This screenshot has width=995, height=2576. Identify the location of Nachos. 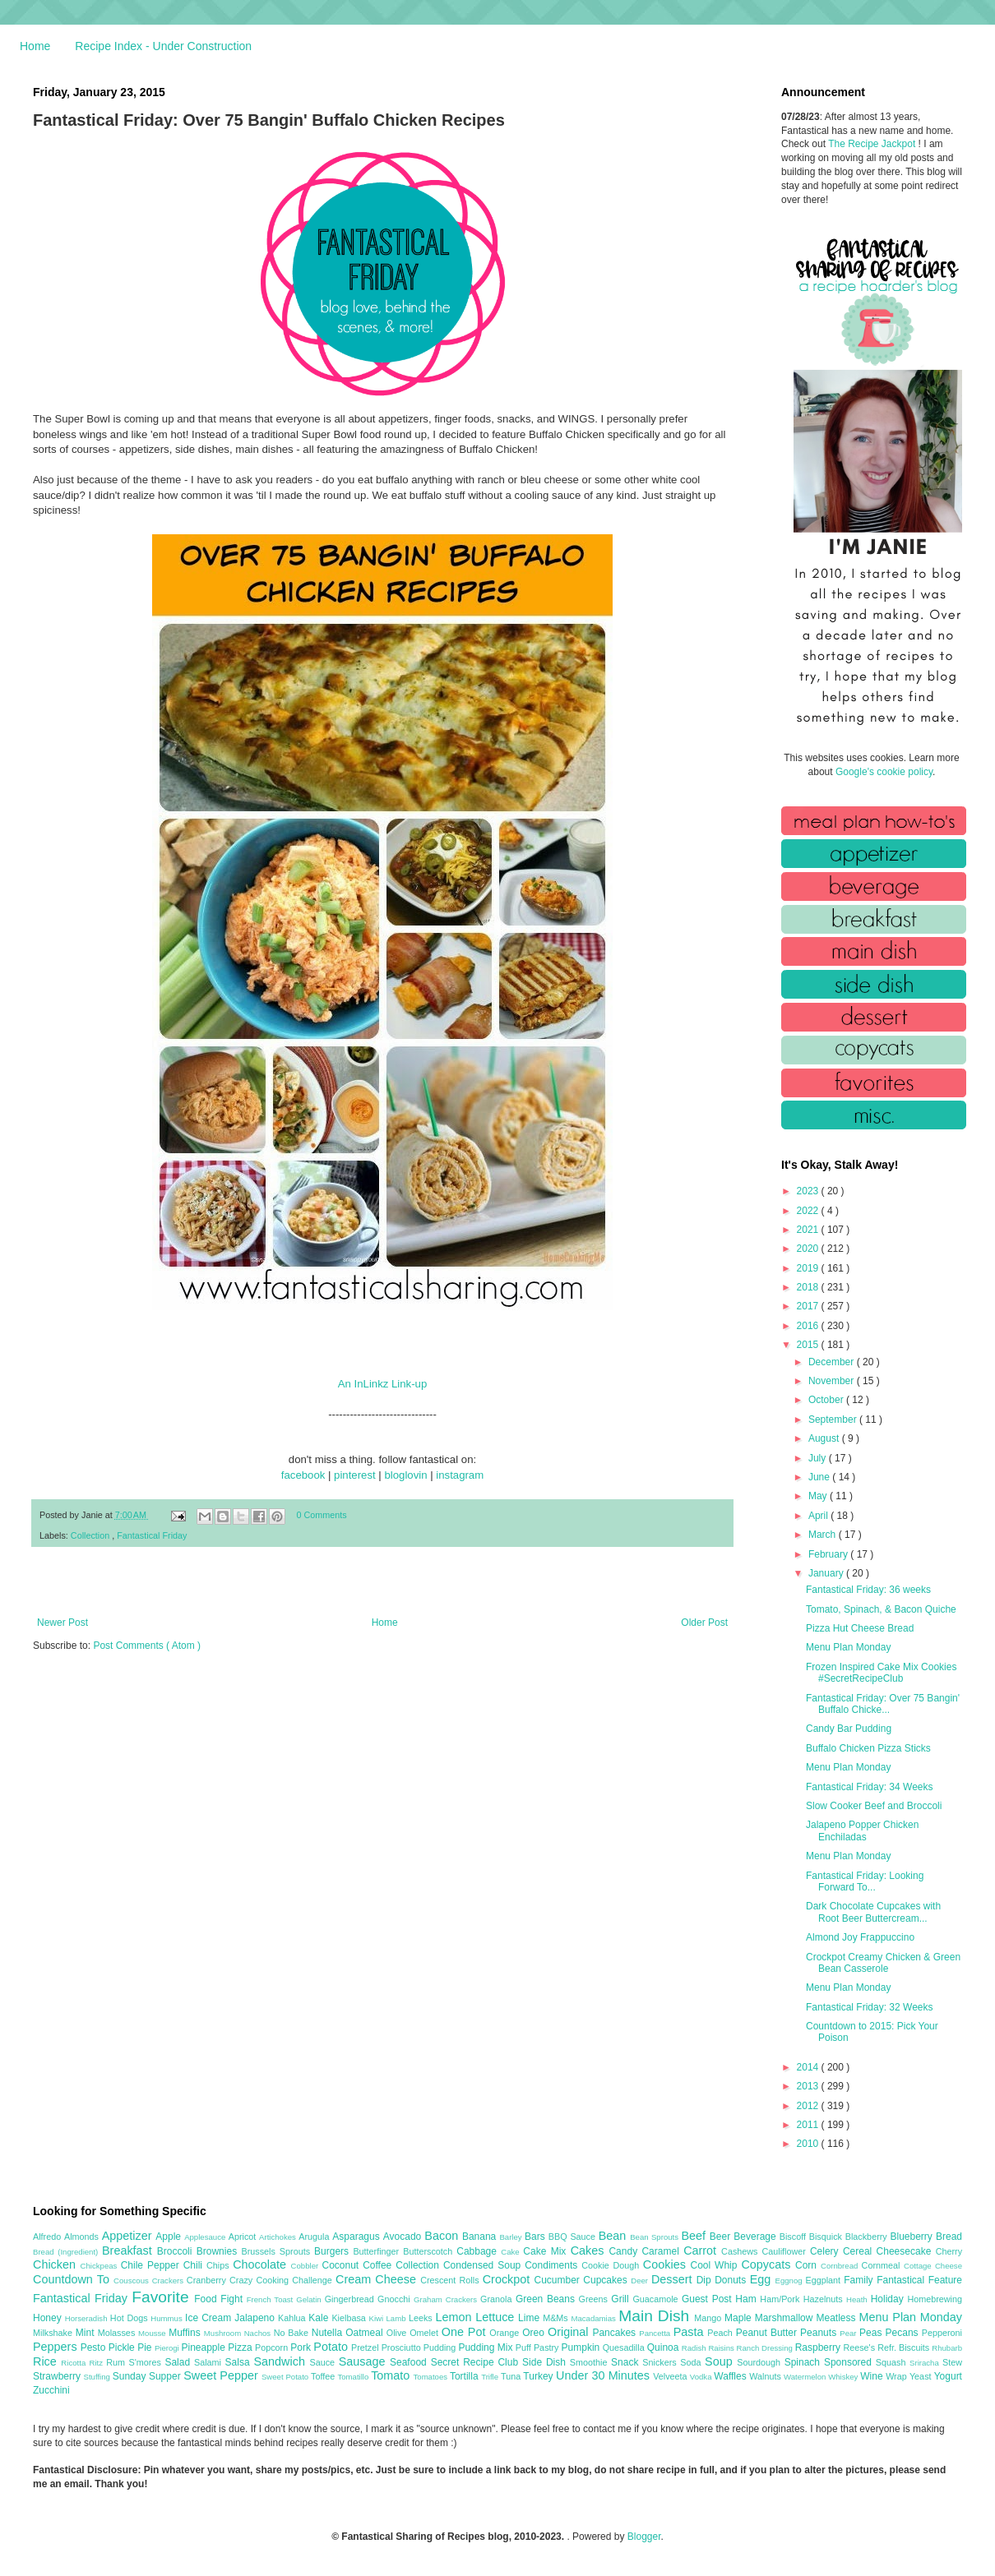
(259, 2333).